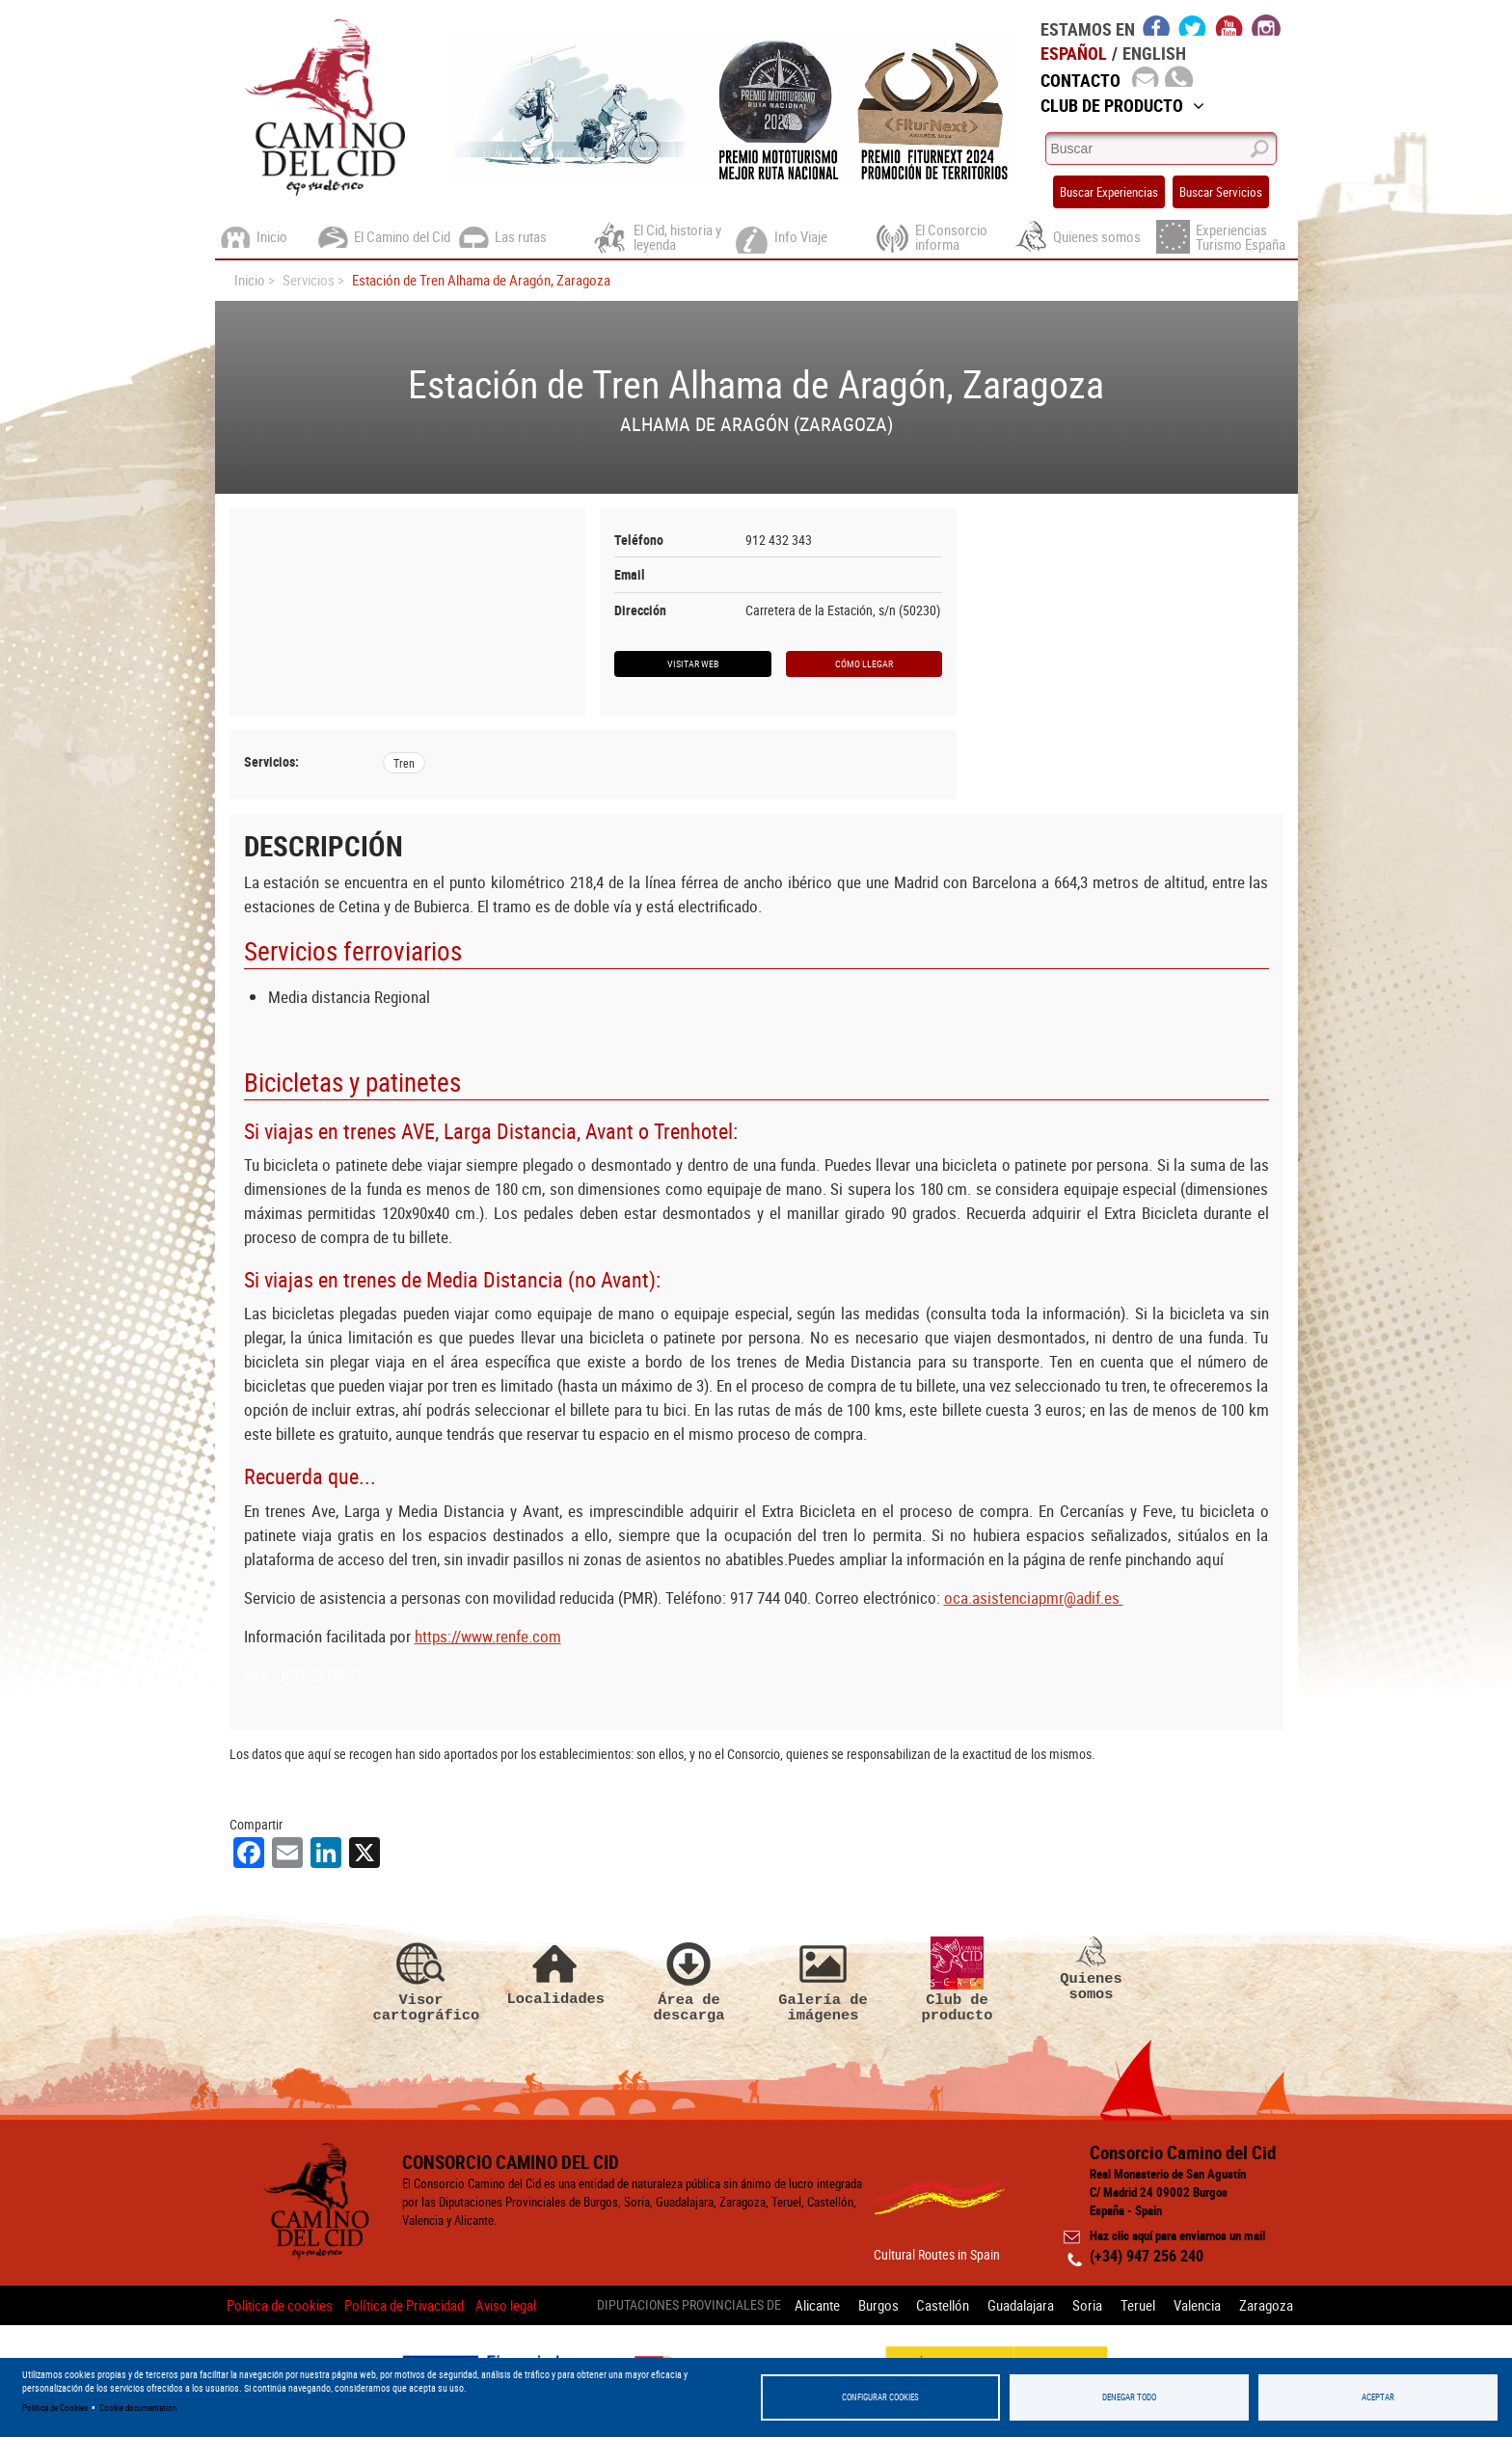 The image size is (1512, 2437). Describe the element at coordinates (1177, 2235) in the screenshot. I see `Haz clic aquí para enviarnos un mail` at that location.